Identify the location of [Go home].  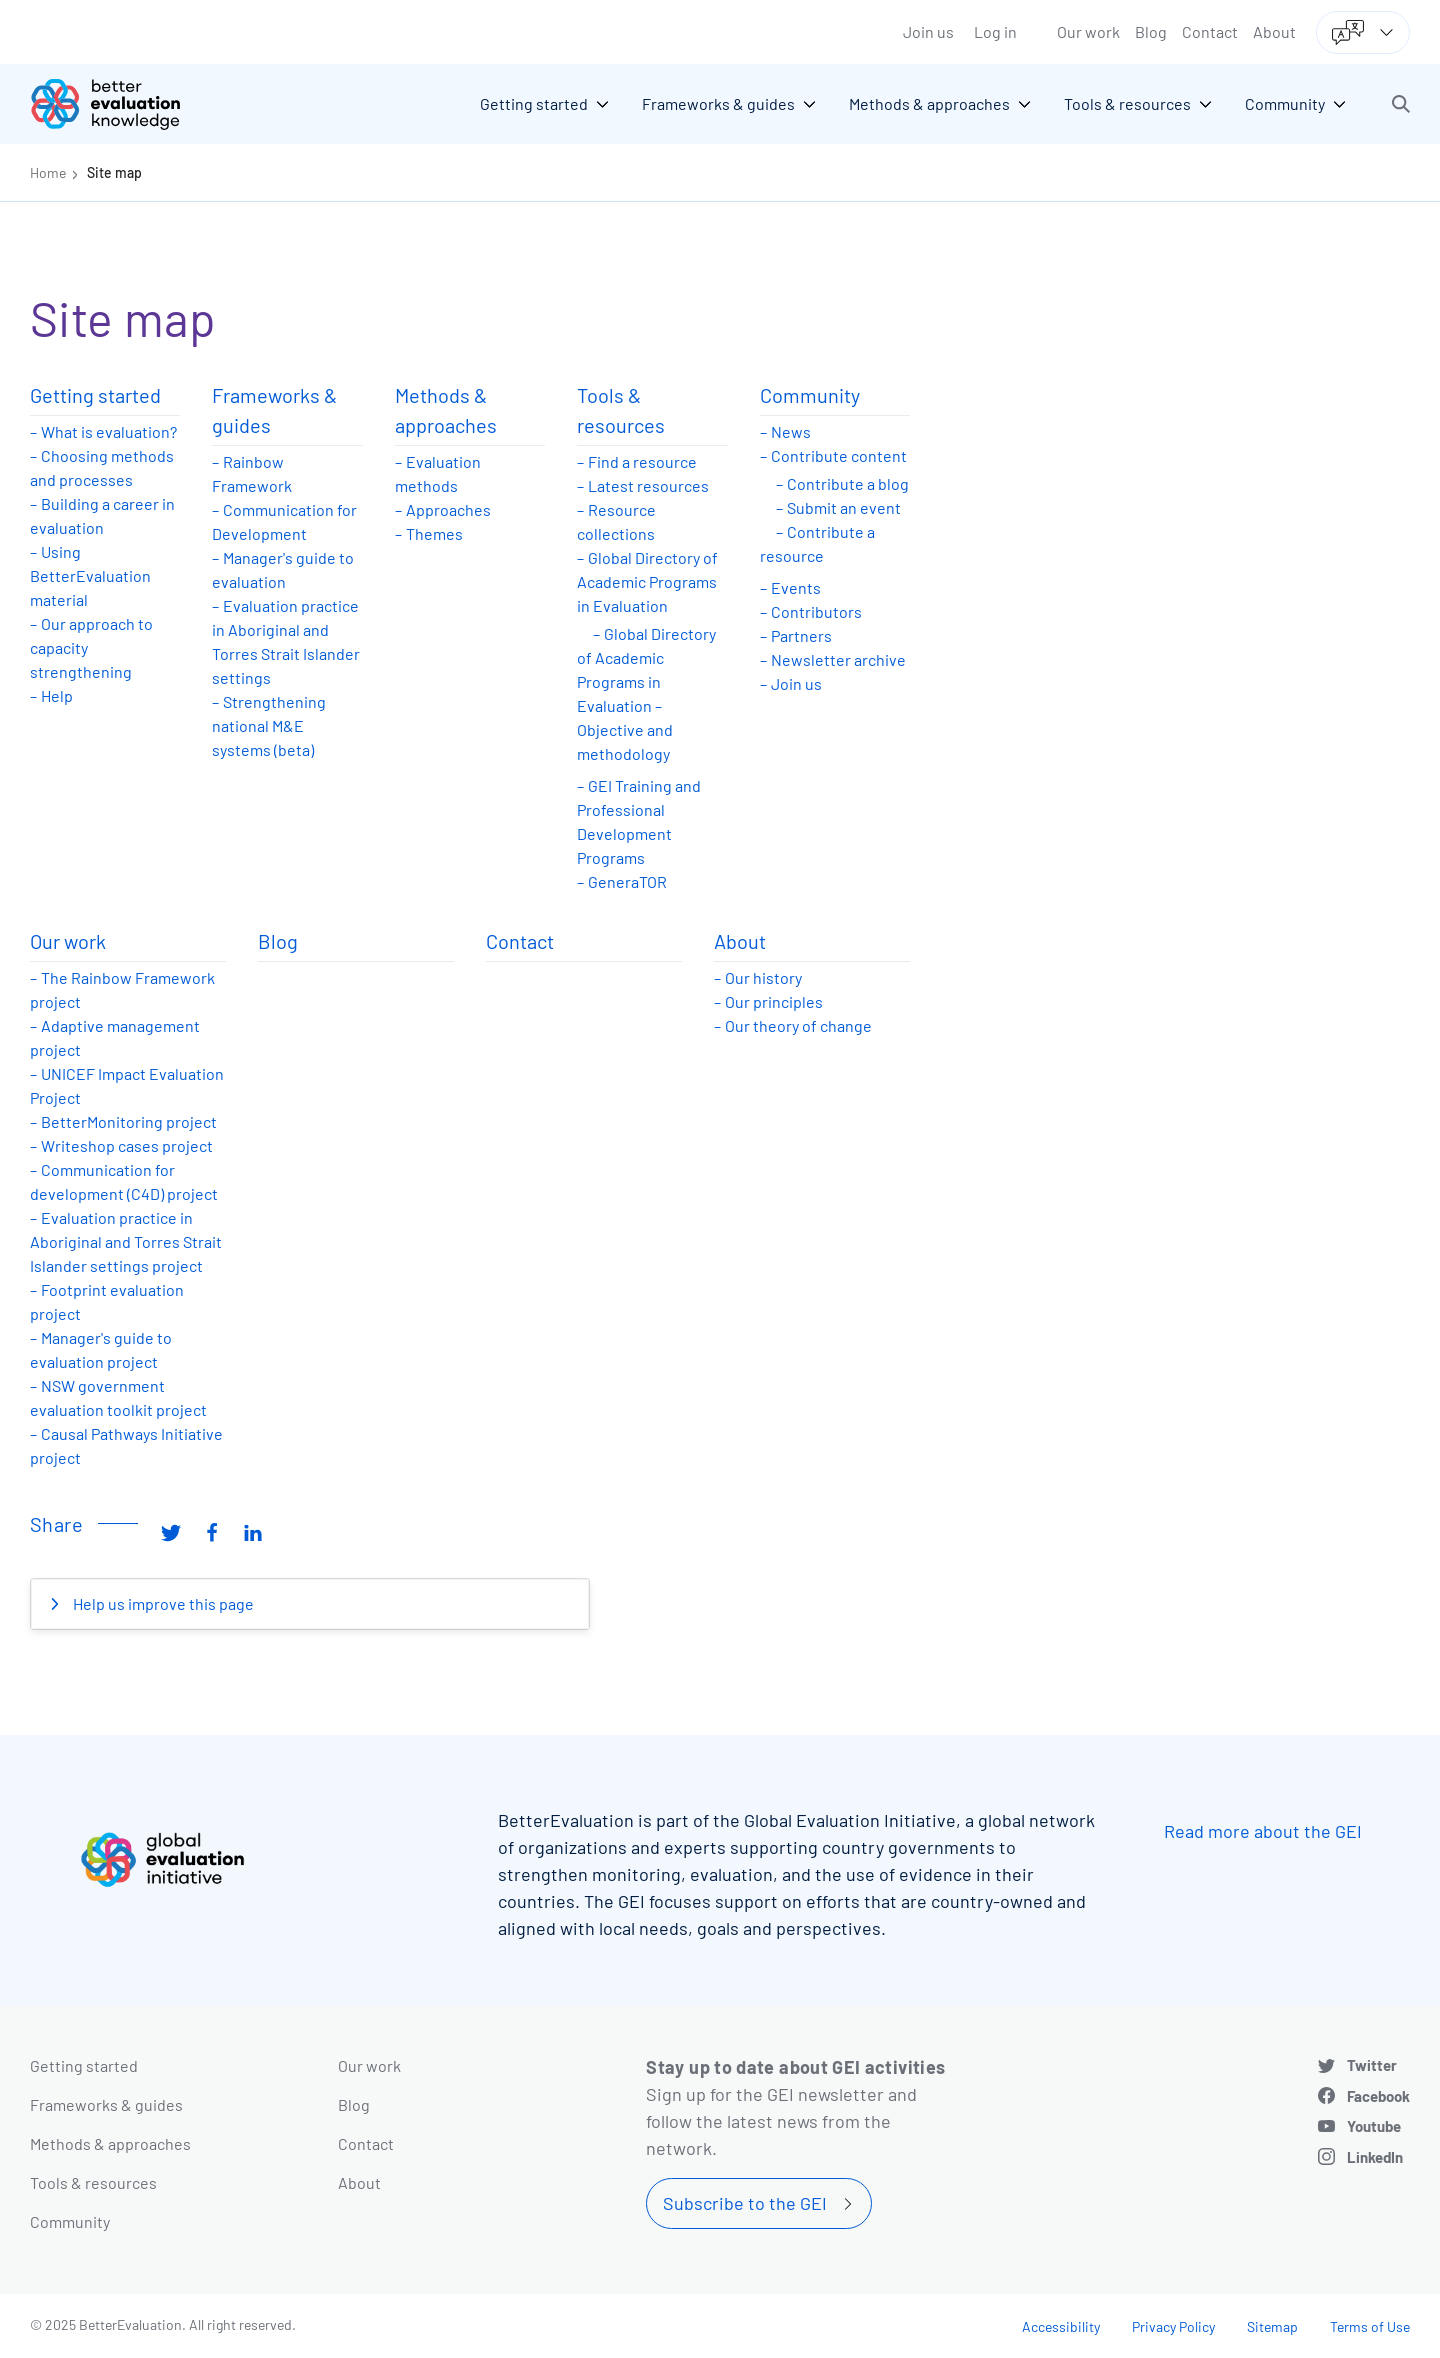
(120, 104).